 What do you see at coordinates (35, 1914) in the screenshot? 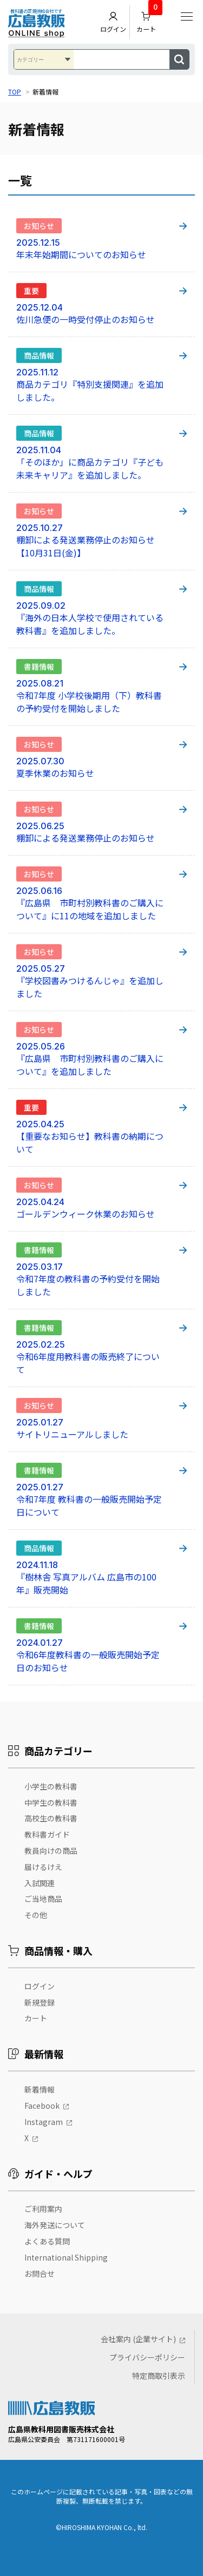
I see `その他` at bounding box center [35, 1914].